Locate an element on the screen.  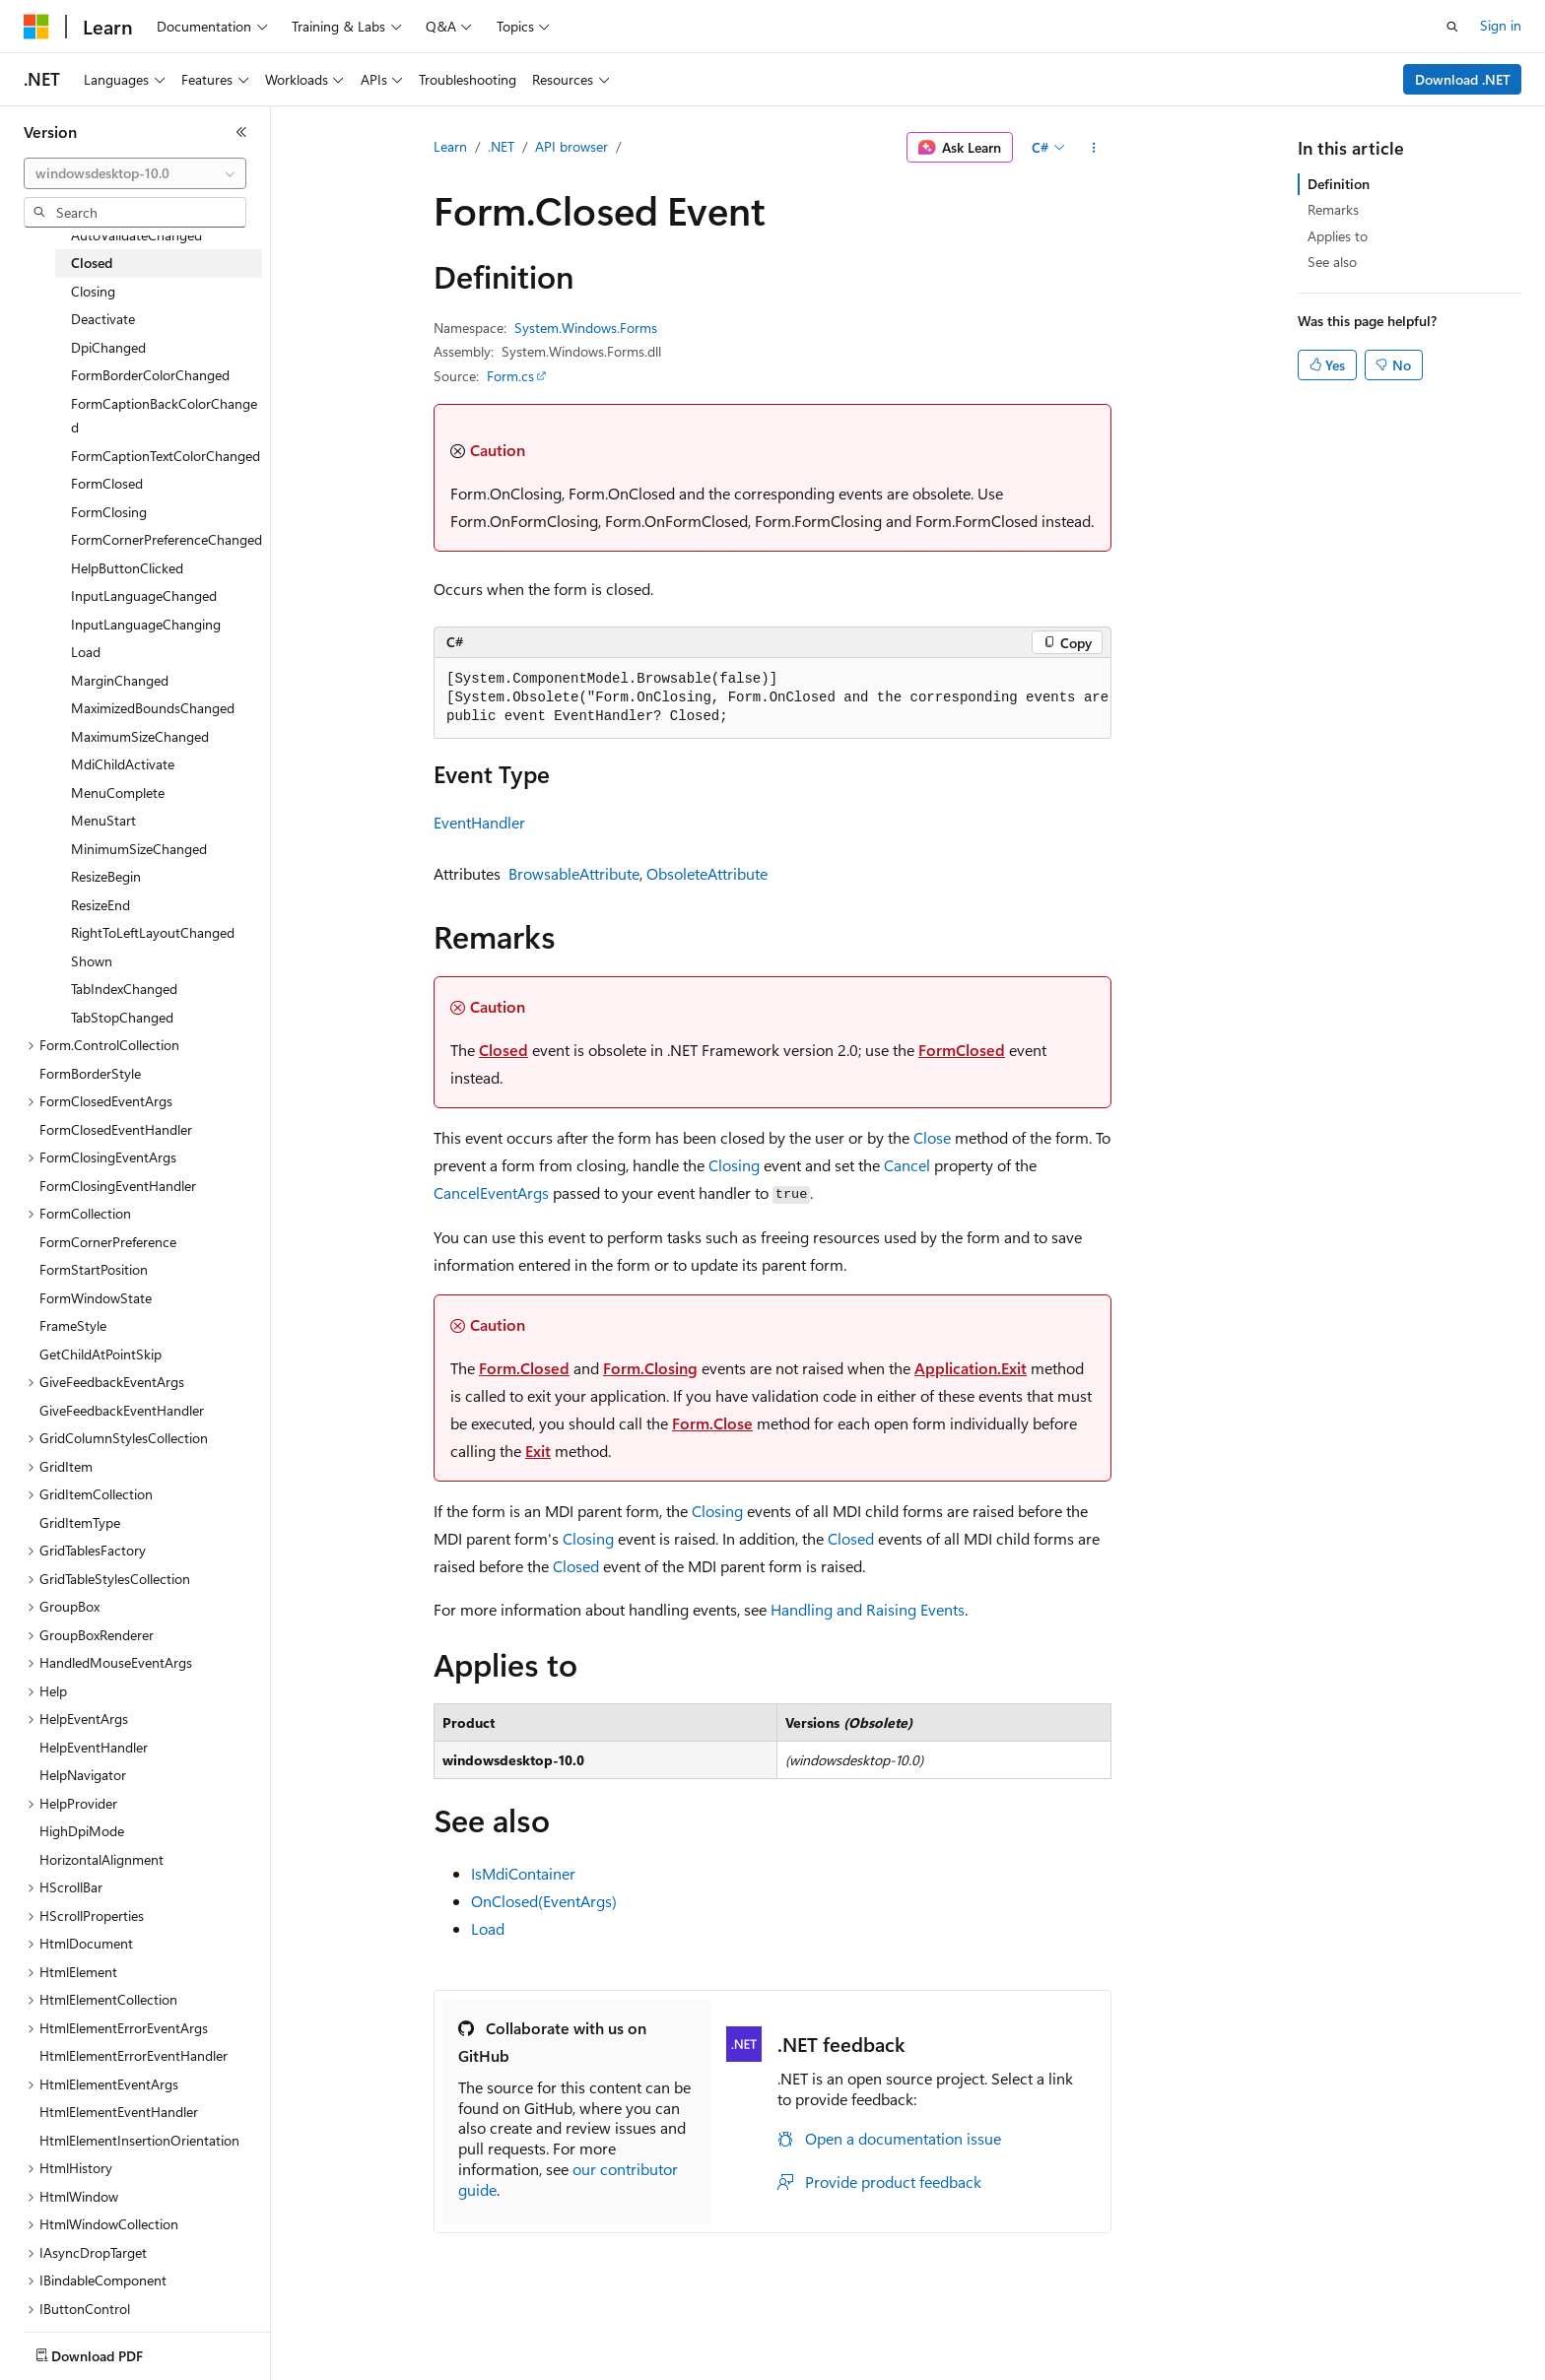
MaximumSizeChanged [treeitem] is located at coordinates (140, 736).